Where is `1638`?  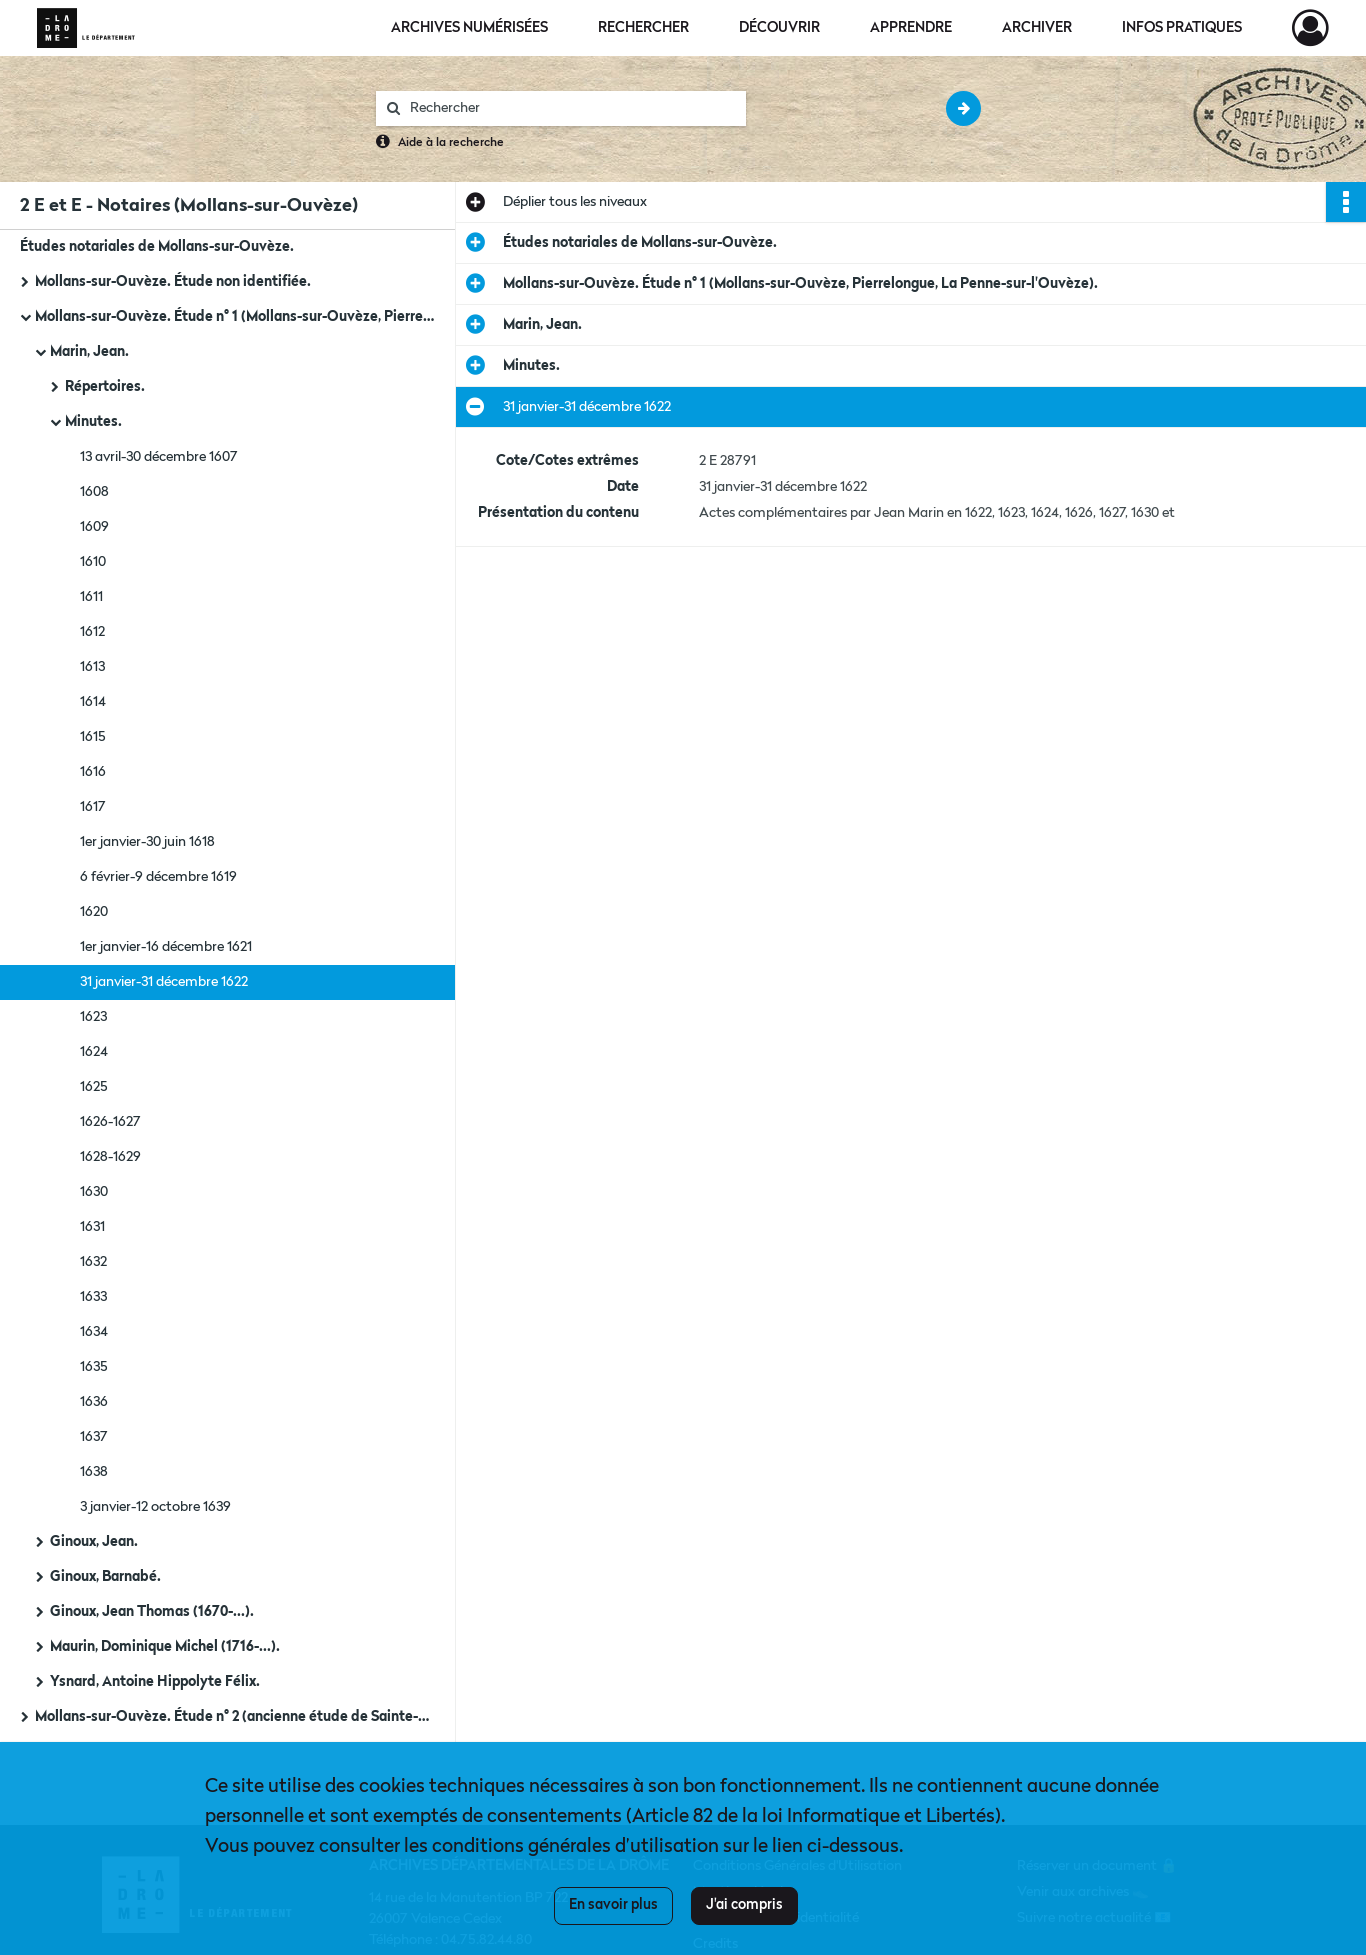
1638 is located at coordinates (94, 1472).